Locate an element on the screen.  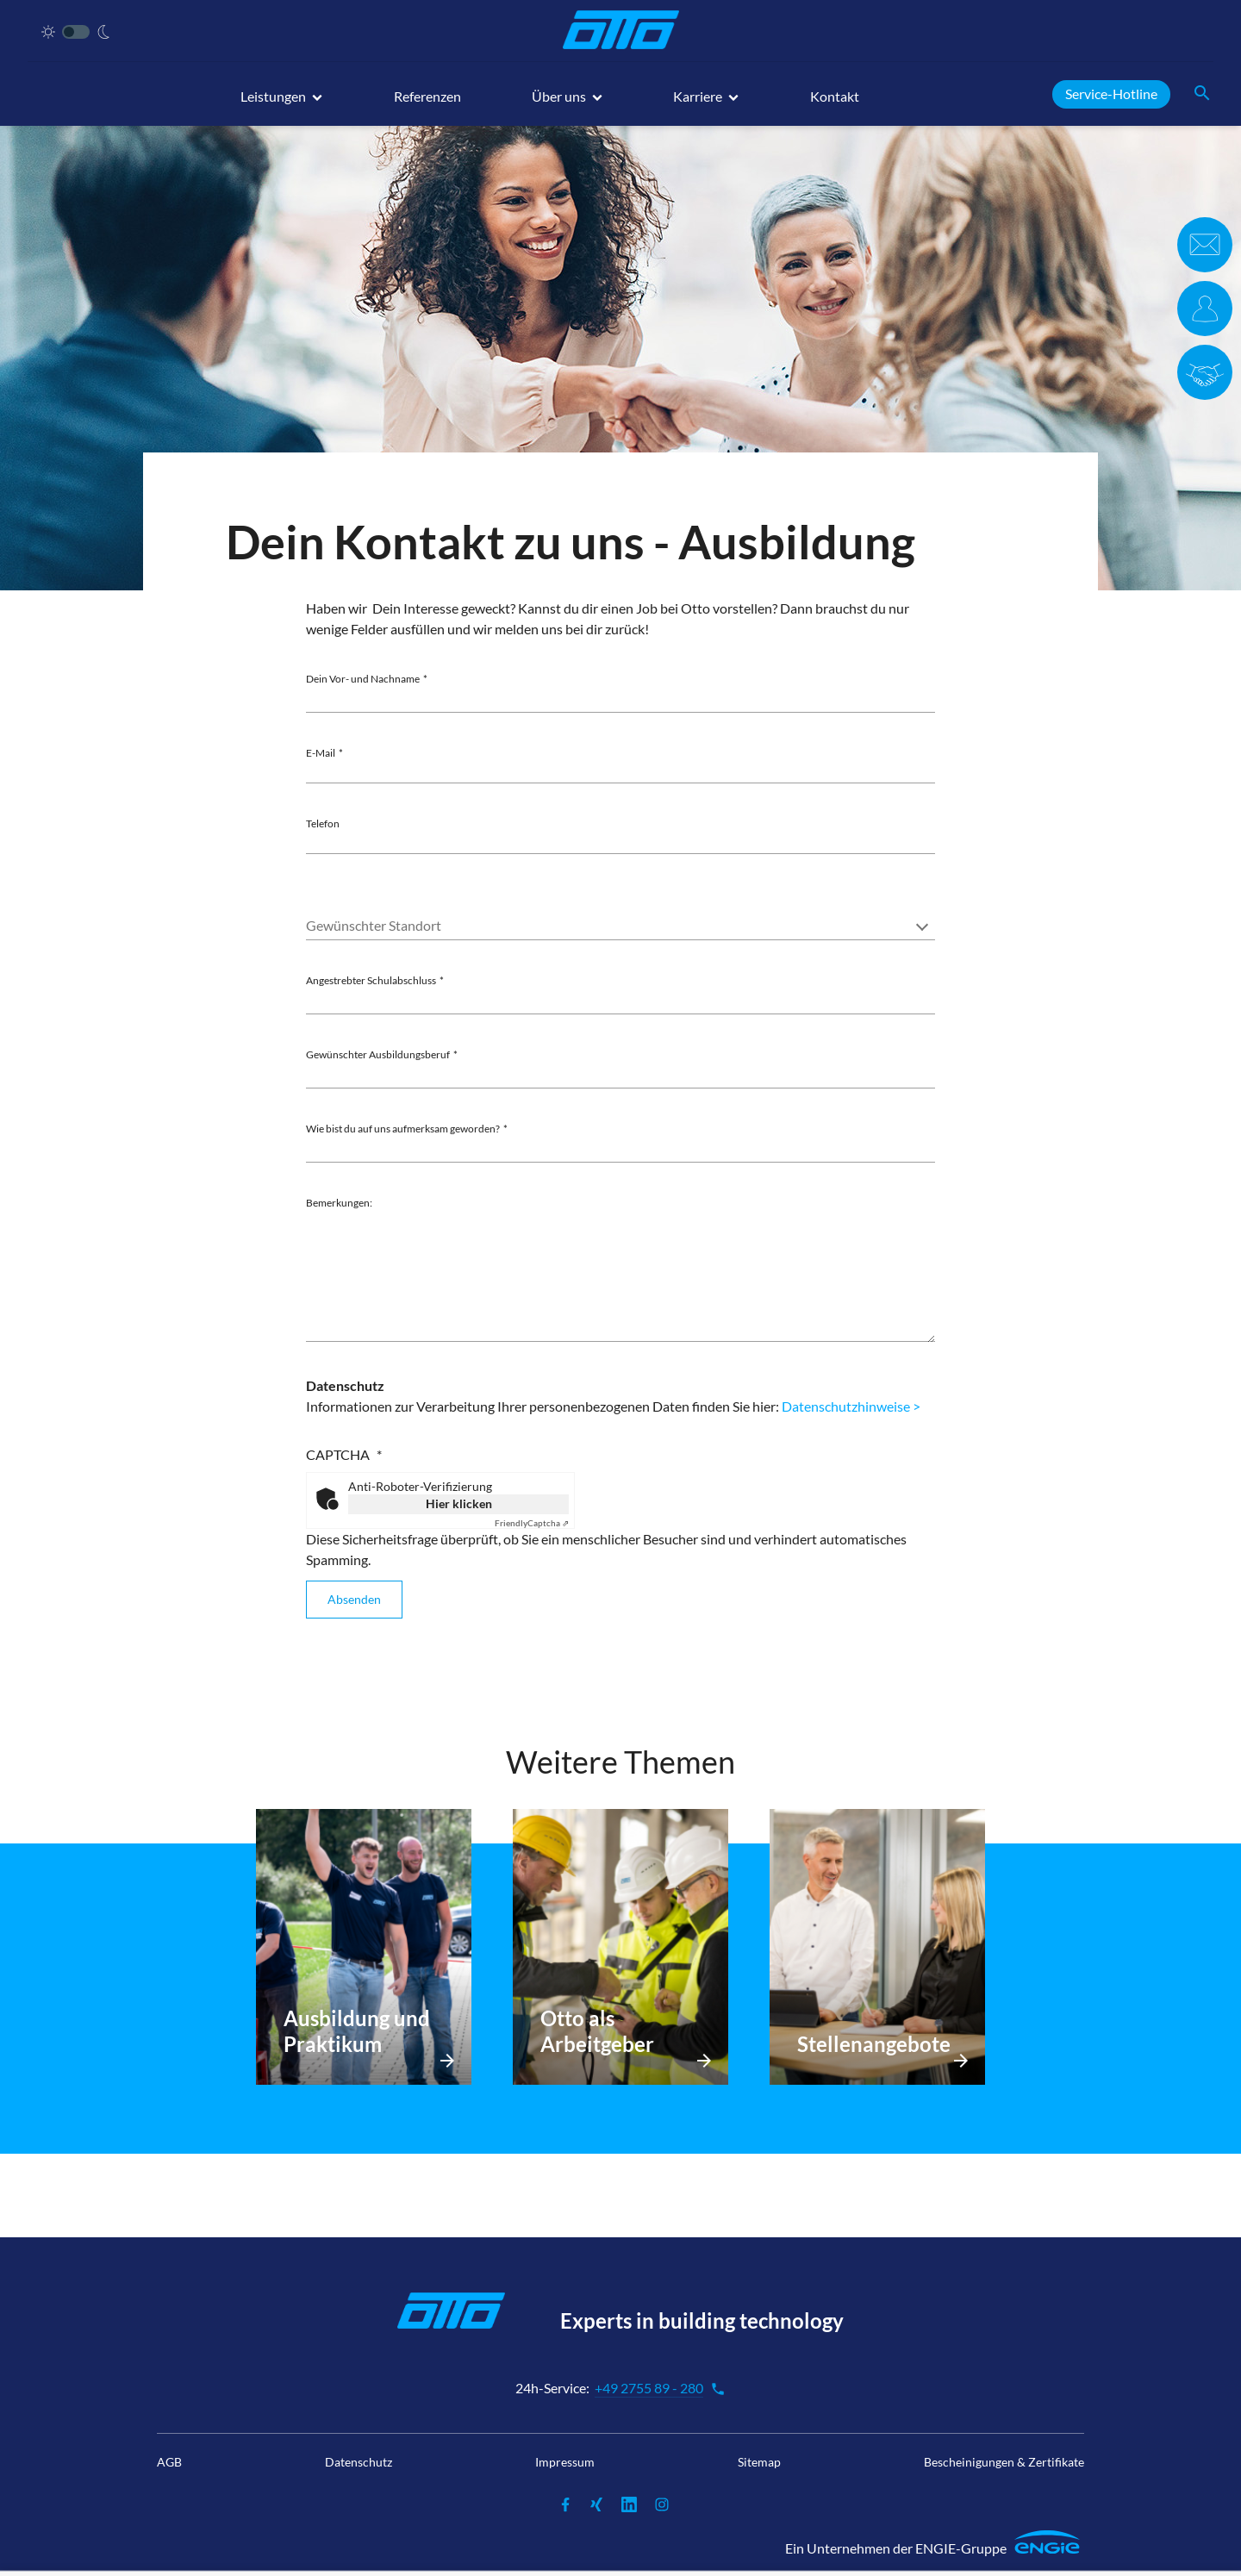
Wie bist du auf uns aufmerksam geworden? is located at coordinates (403, 1128).